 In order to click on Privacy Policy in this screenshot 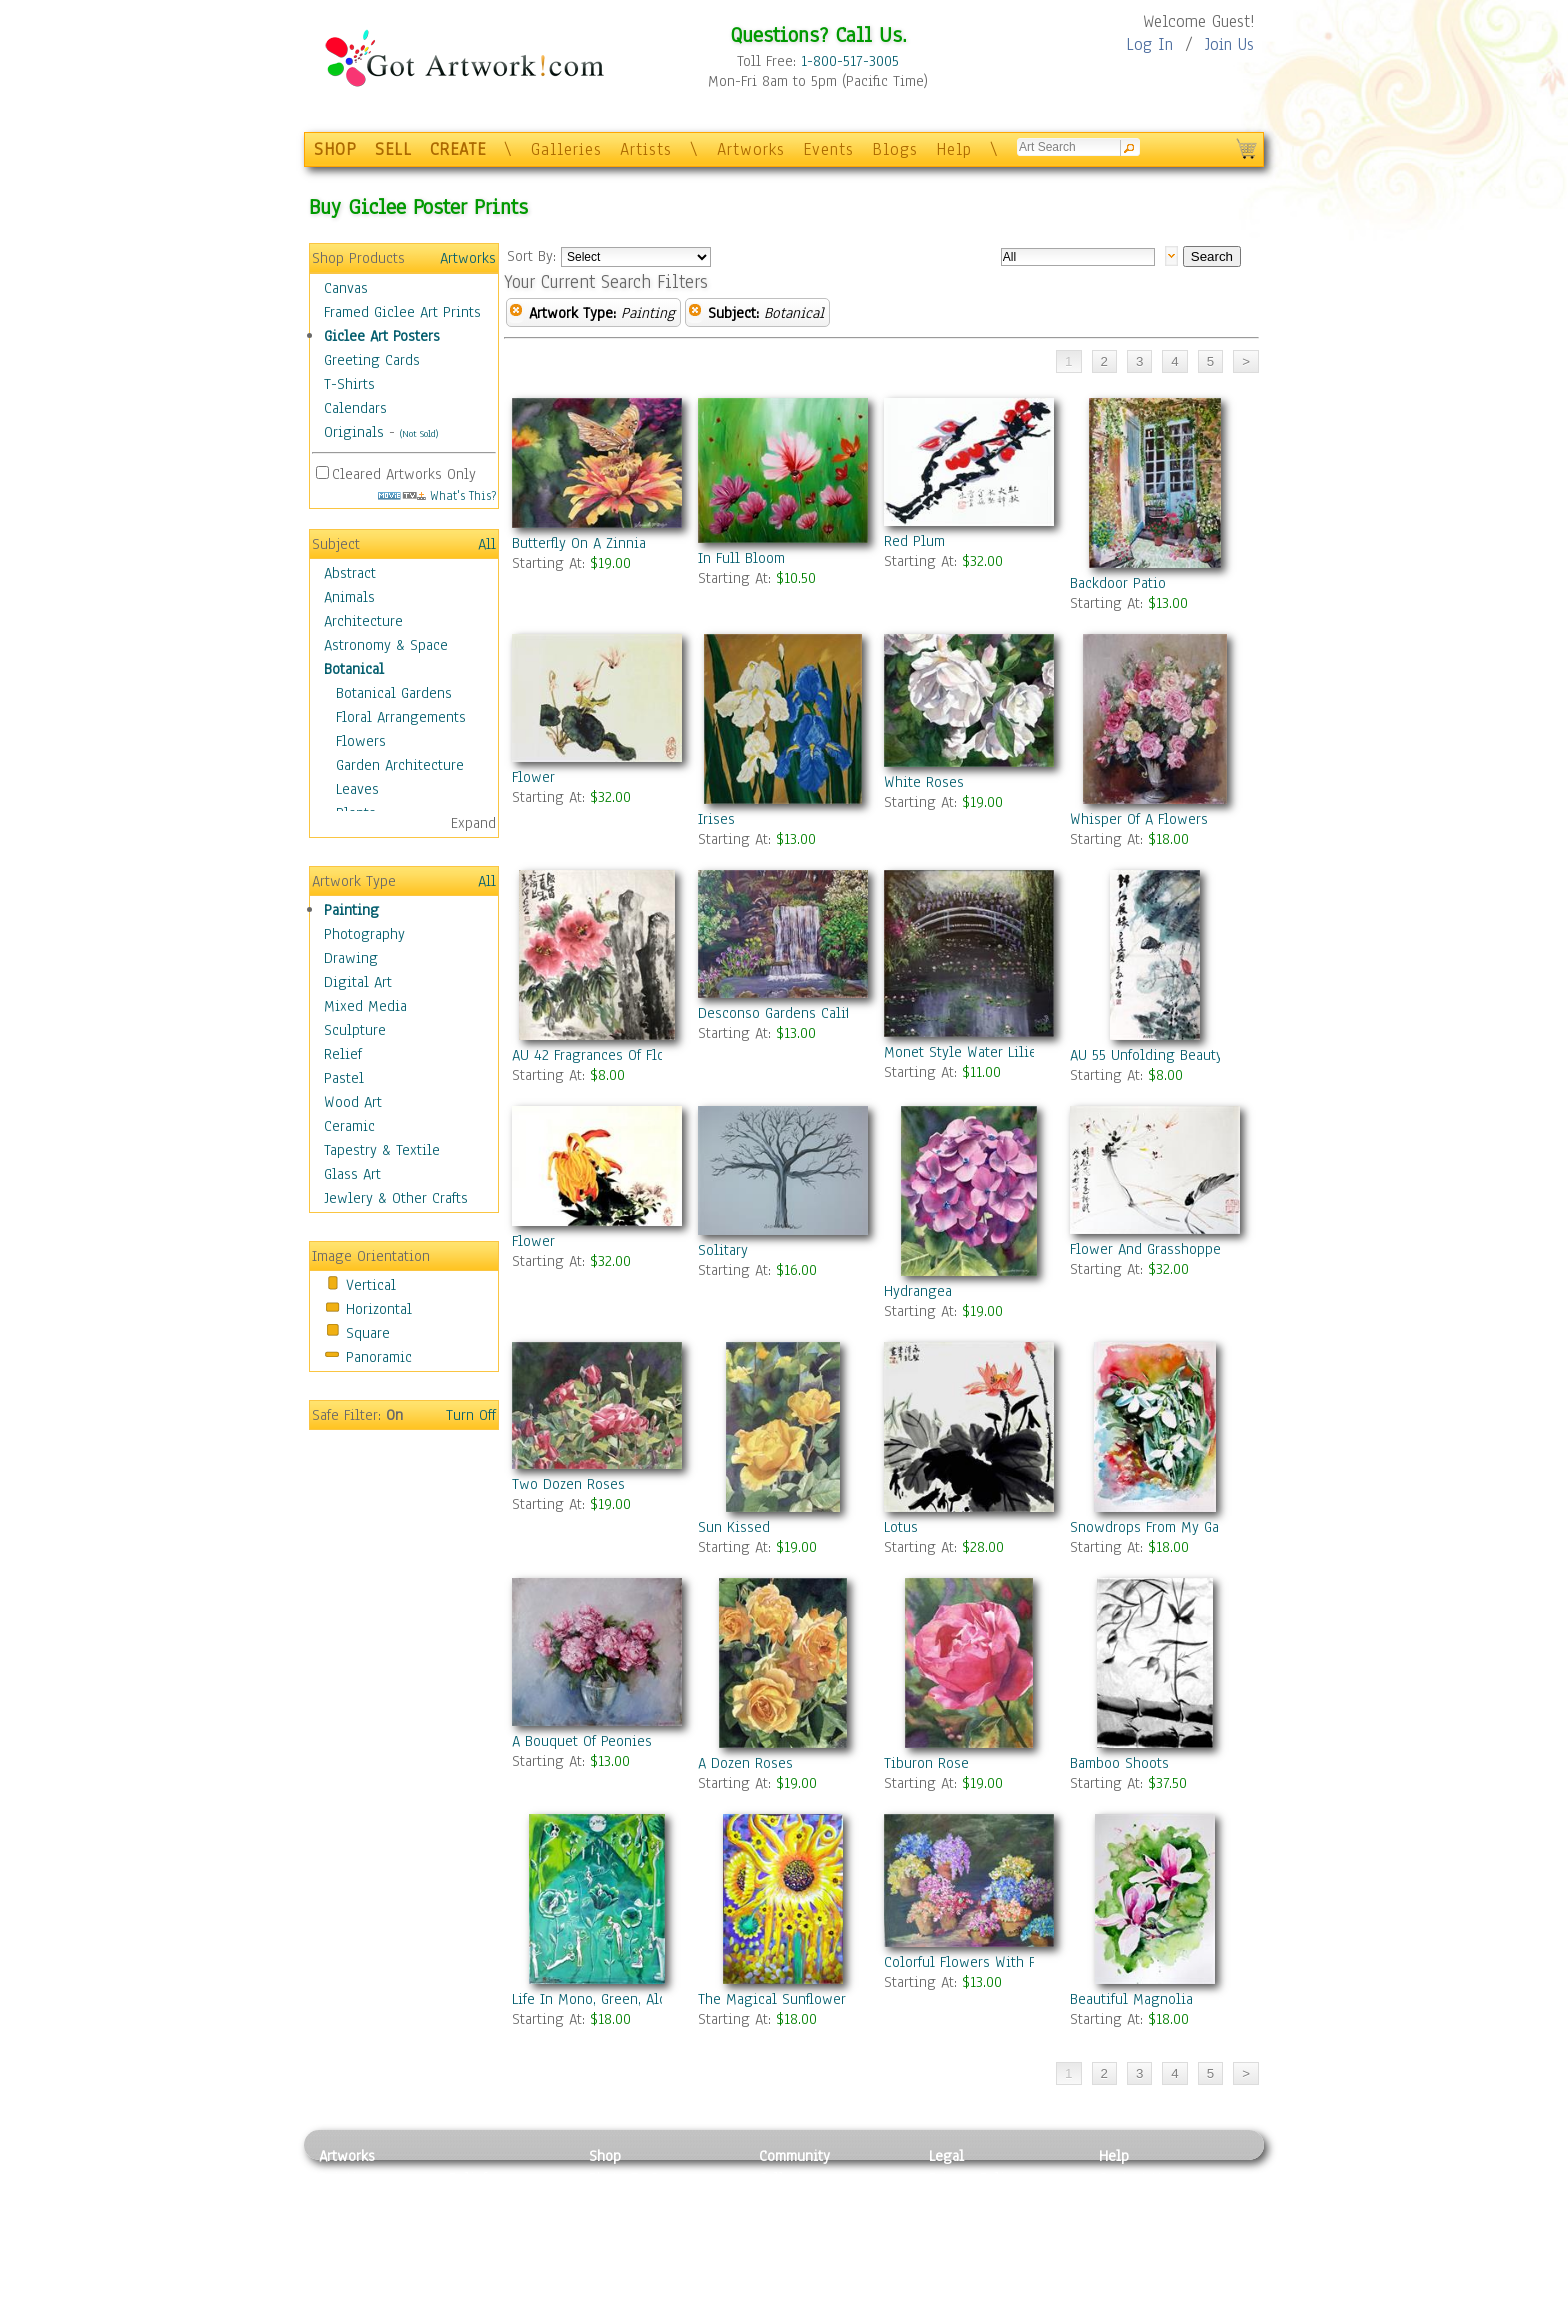, I will do `click(974, 2178)`.